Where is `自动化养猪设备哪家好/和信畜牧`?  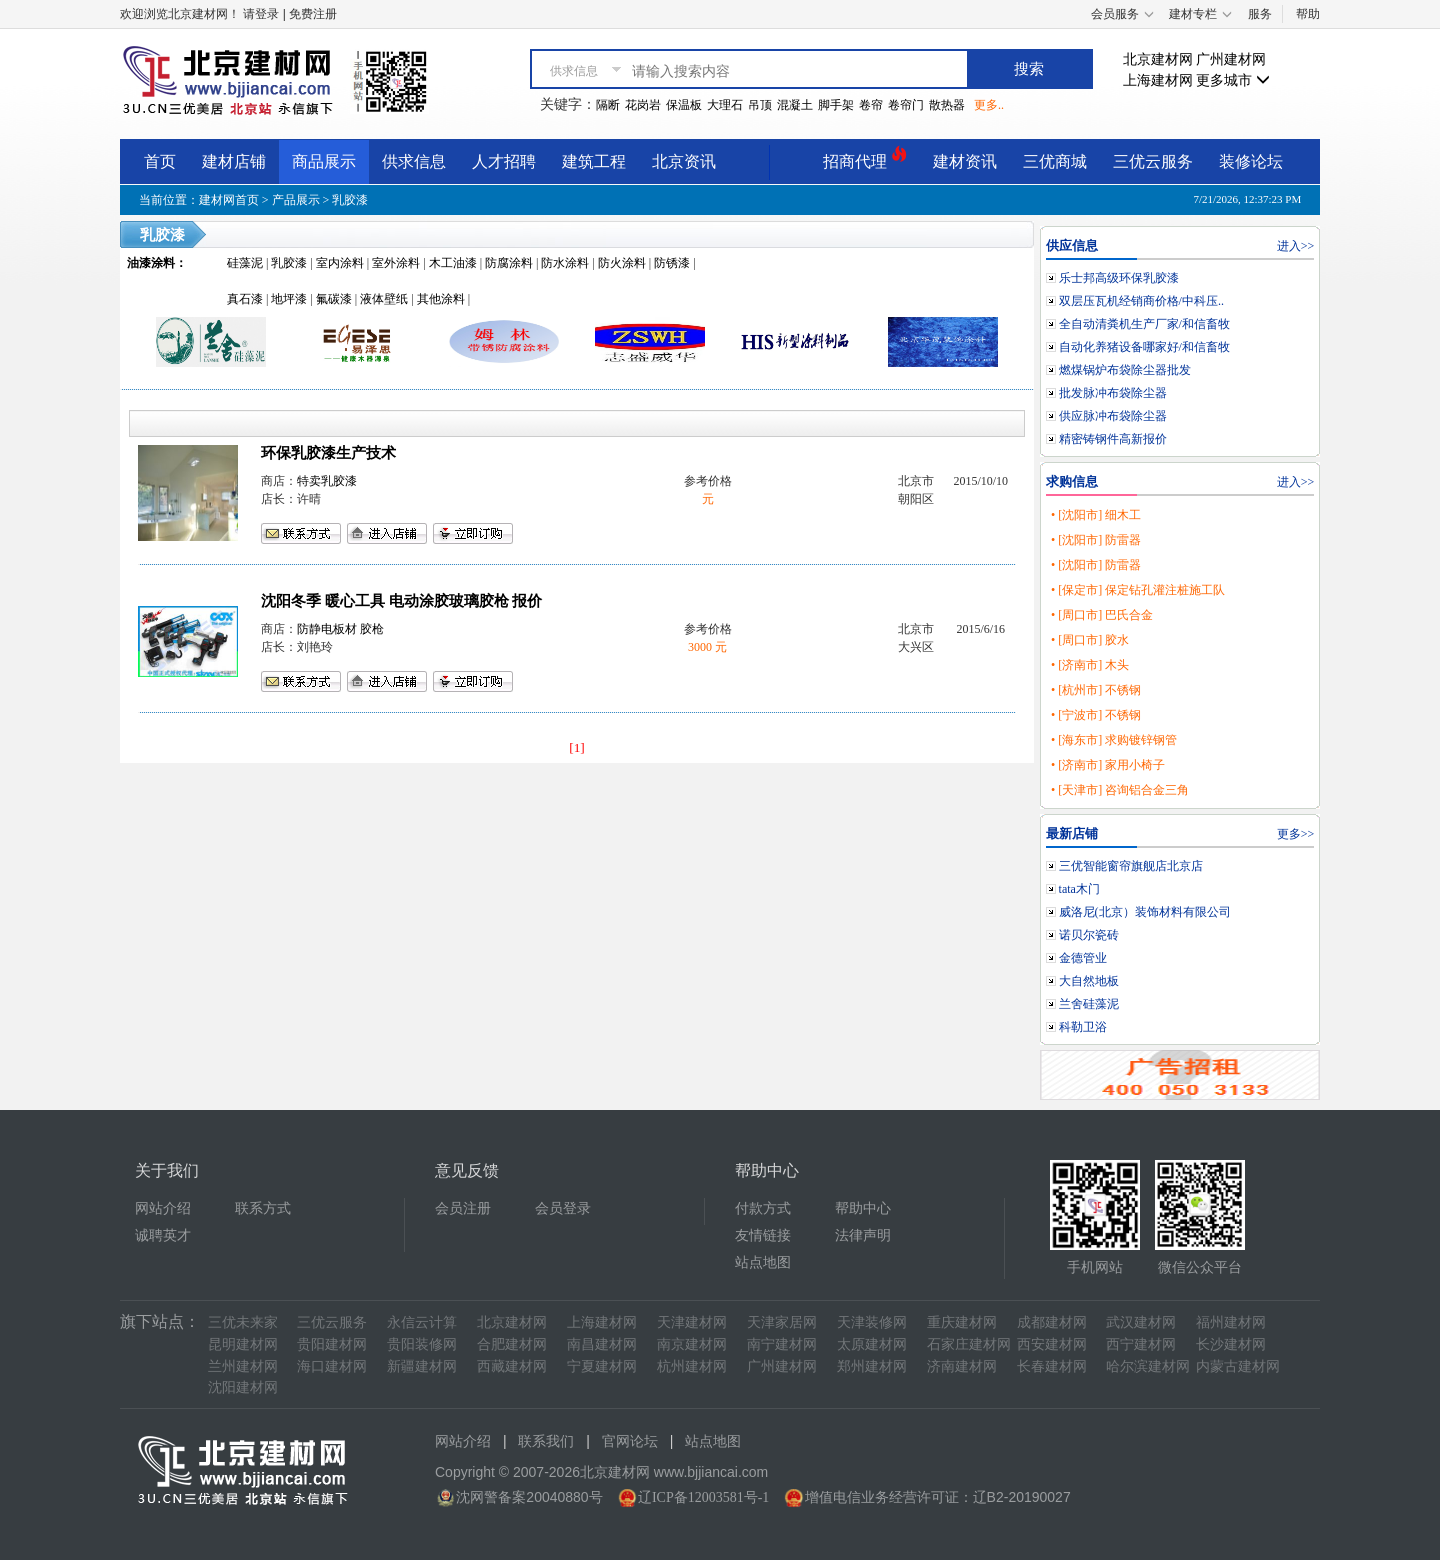
自动化养猪设备哪家好/和信畜牧 is located at coordinates (1144, 347).